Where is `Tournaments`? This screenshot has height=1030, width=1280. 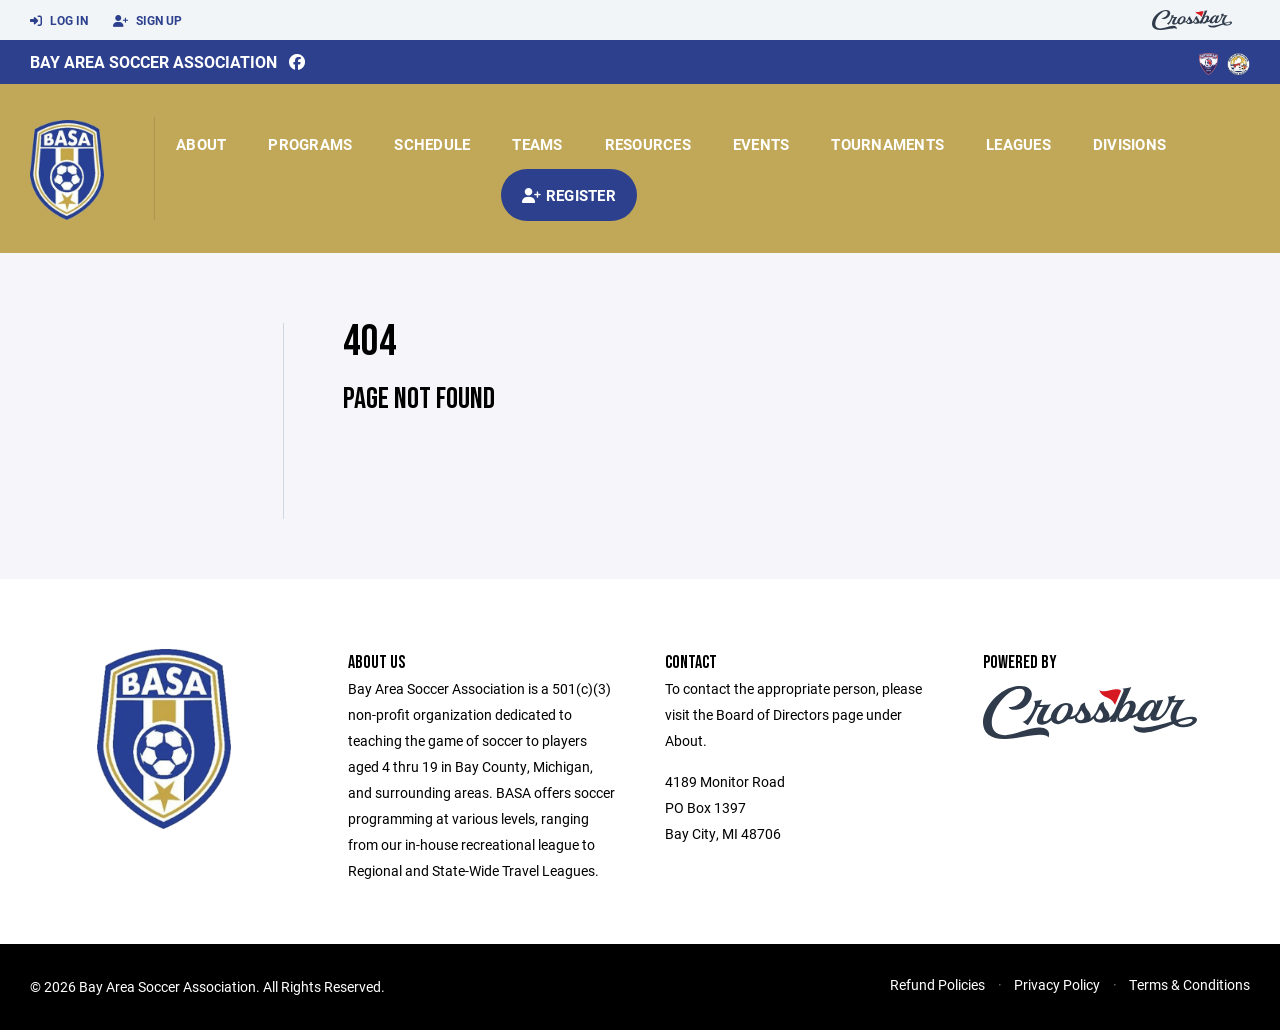 Tournaments is located at coordinates (887, 144).